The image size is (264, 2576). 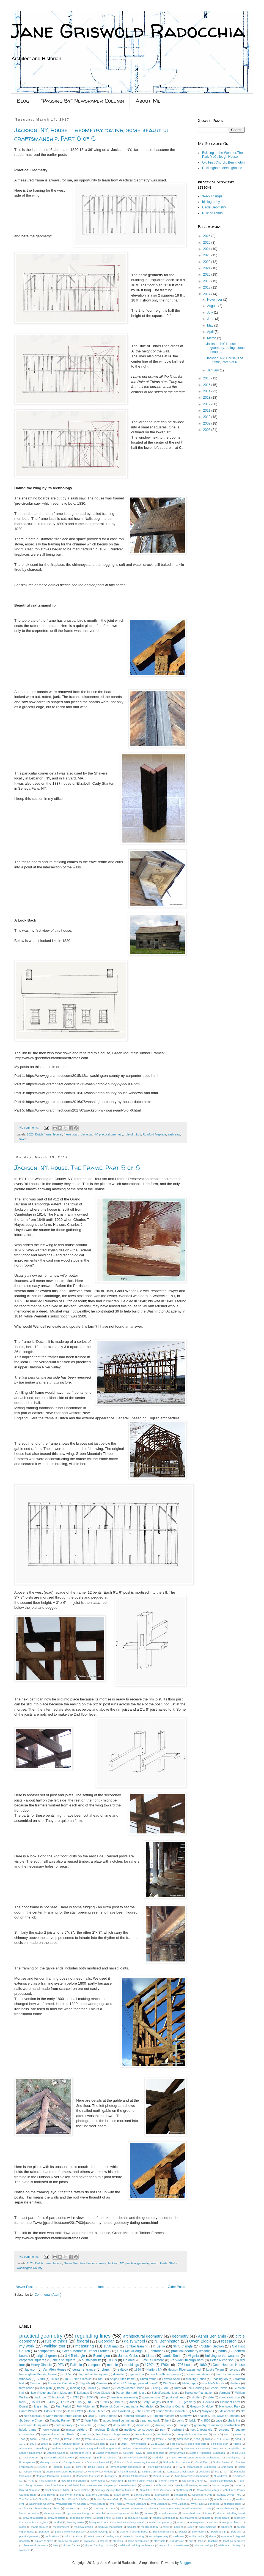 What do you see at coordinates (166, 2526) in the screenshot?
I see `newel` at bounding box center [166, 2526].